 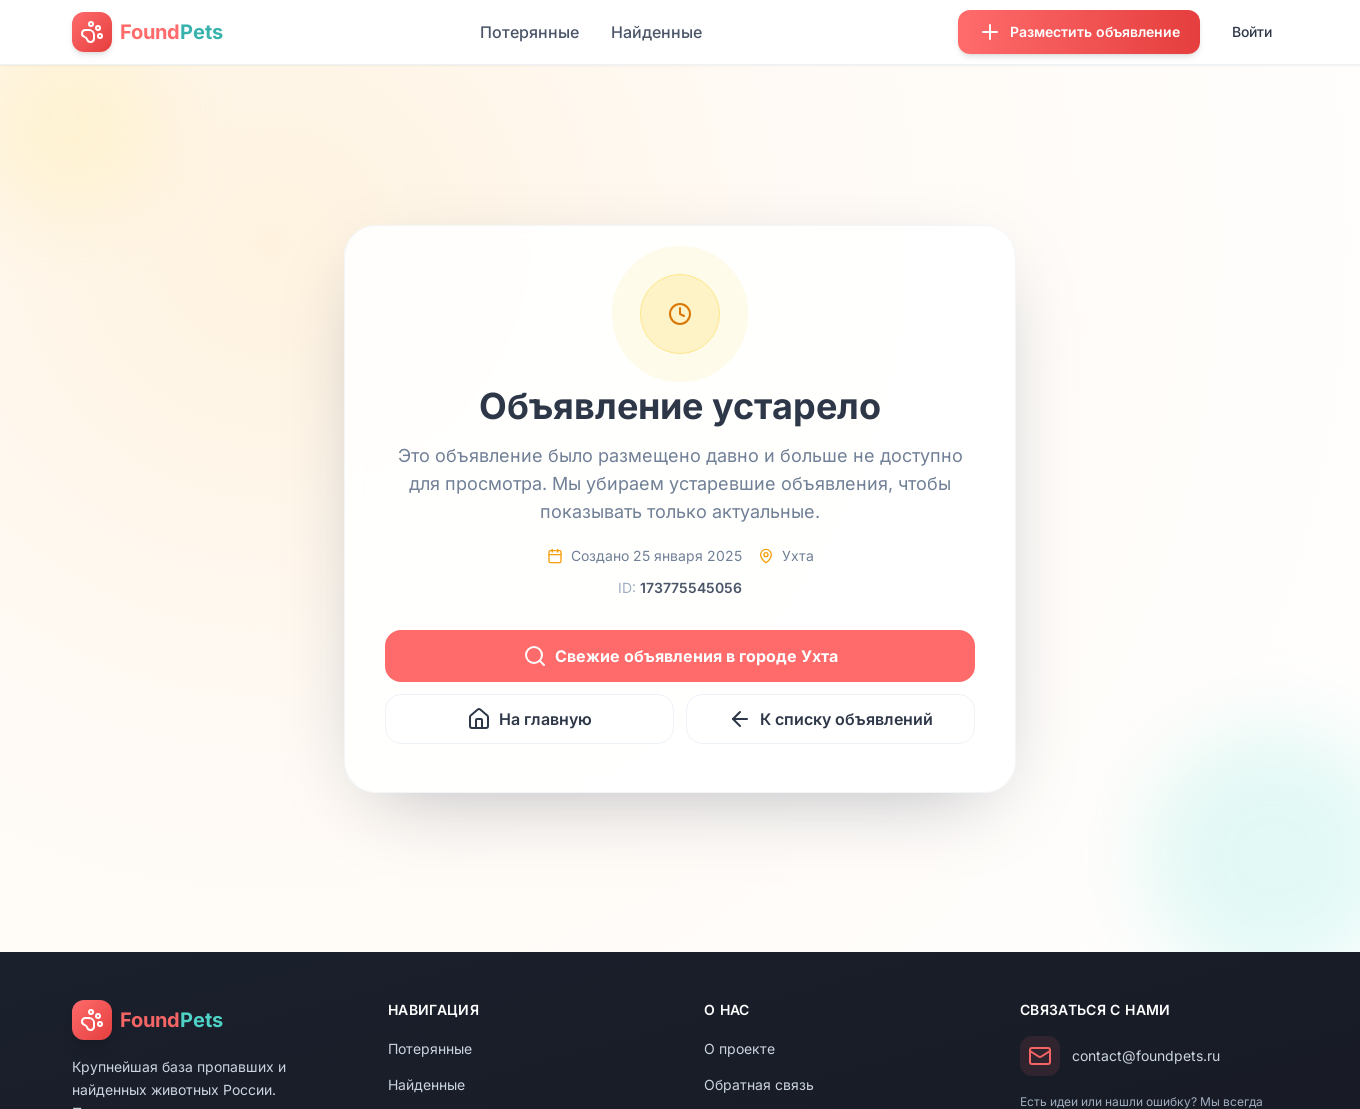 What do you see at coordinates (529, 32) in the screenshot?
I see `Потерянные` at bounding box center [529, 32].